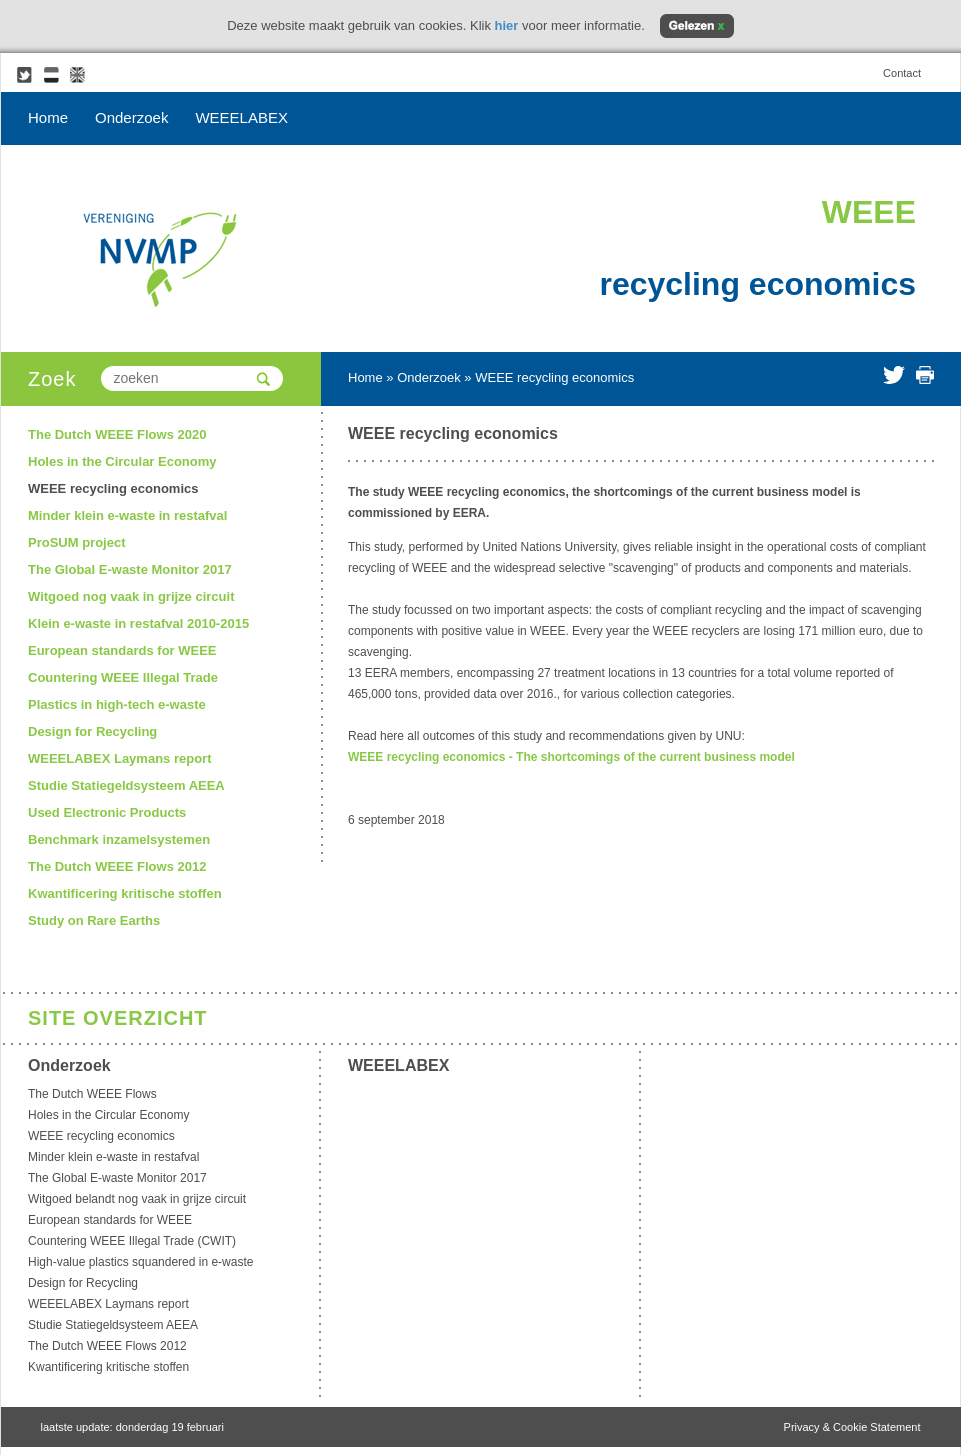 The height and width of the screenshot is (1455, 961). I want to click on Benchmark inzamelsystemen, so click(119, 839).